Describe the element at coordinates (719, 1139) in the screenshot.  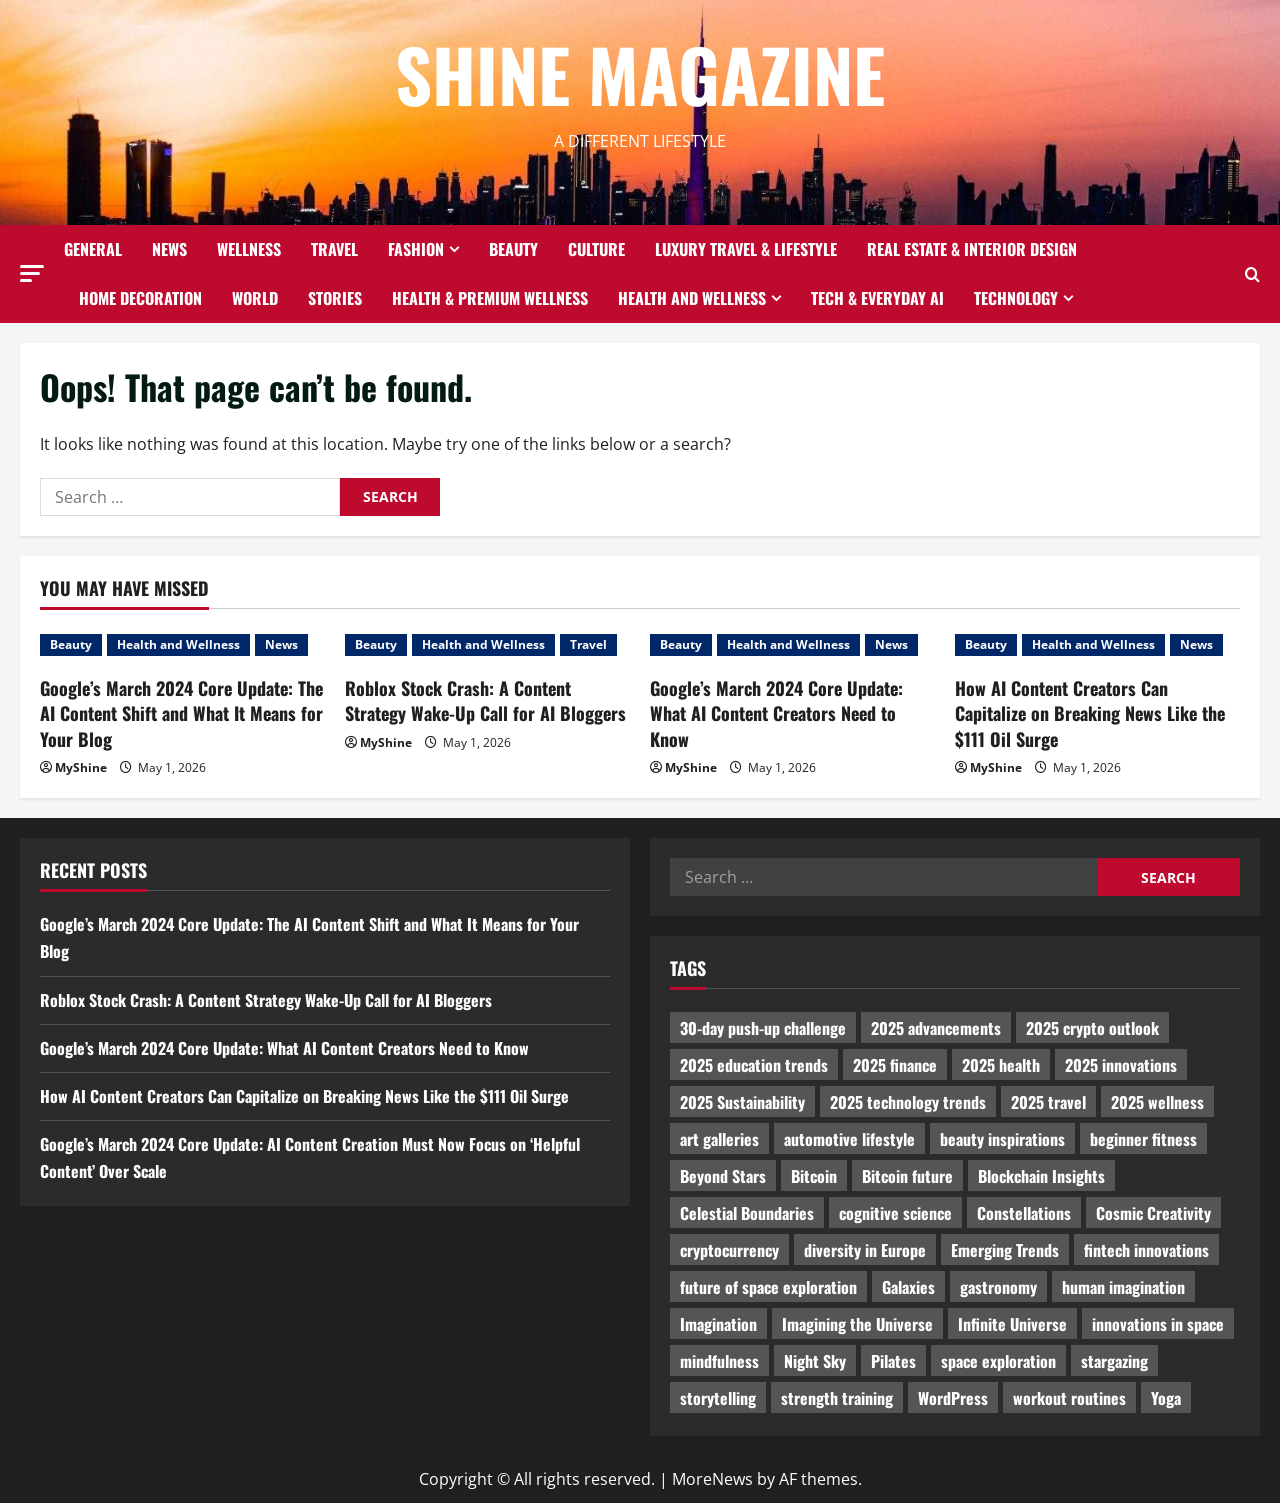
I see `art galleries [art galleries (1,031 items)]` at that location.